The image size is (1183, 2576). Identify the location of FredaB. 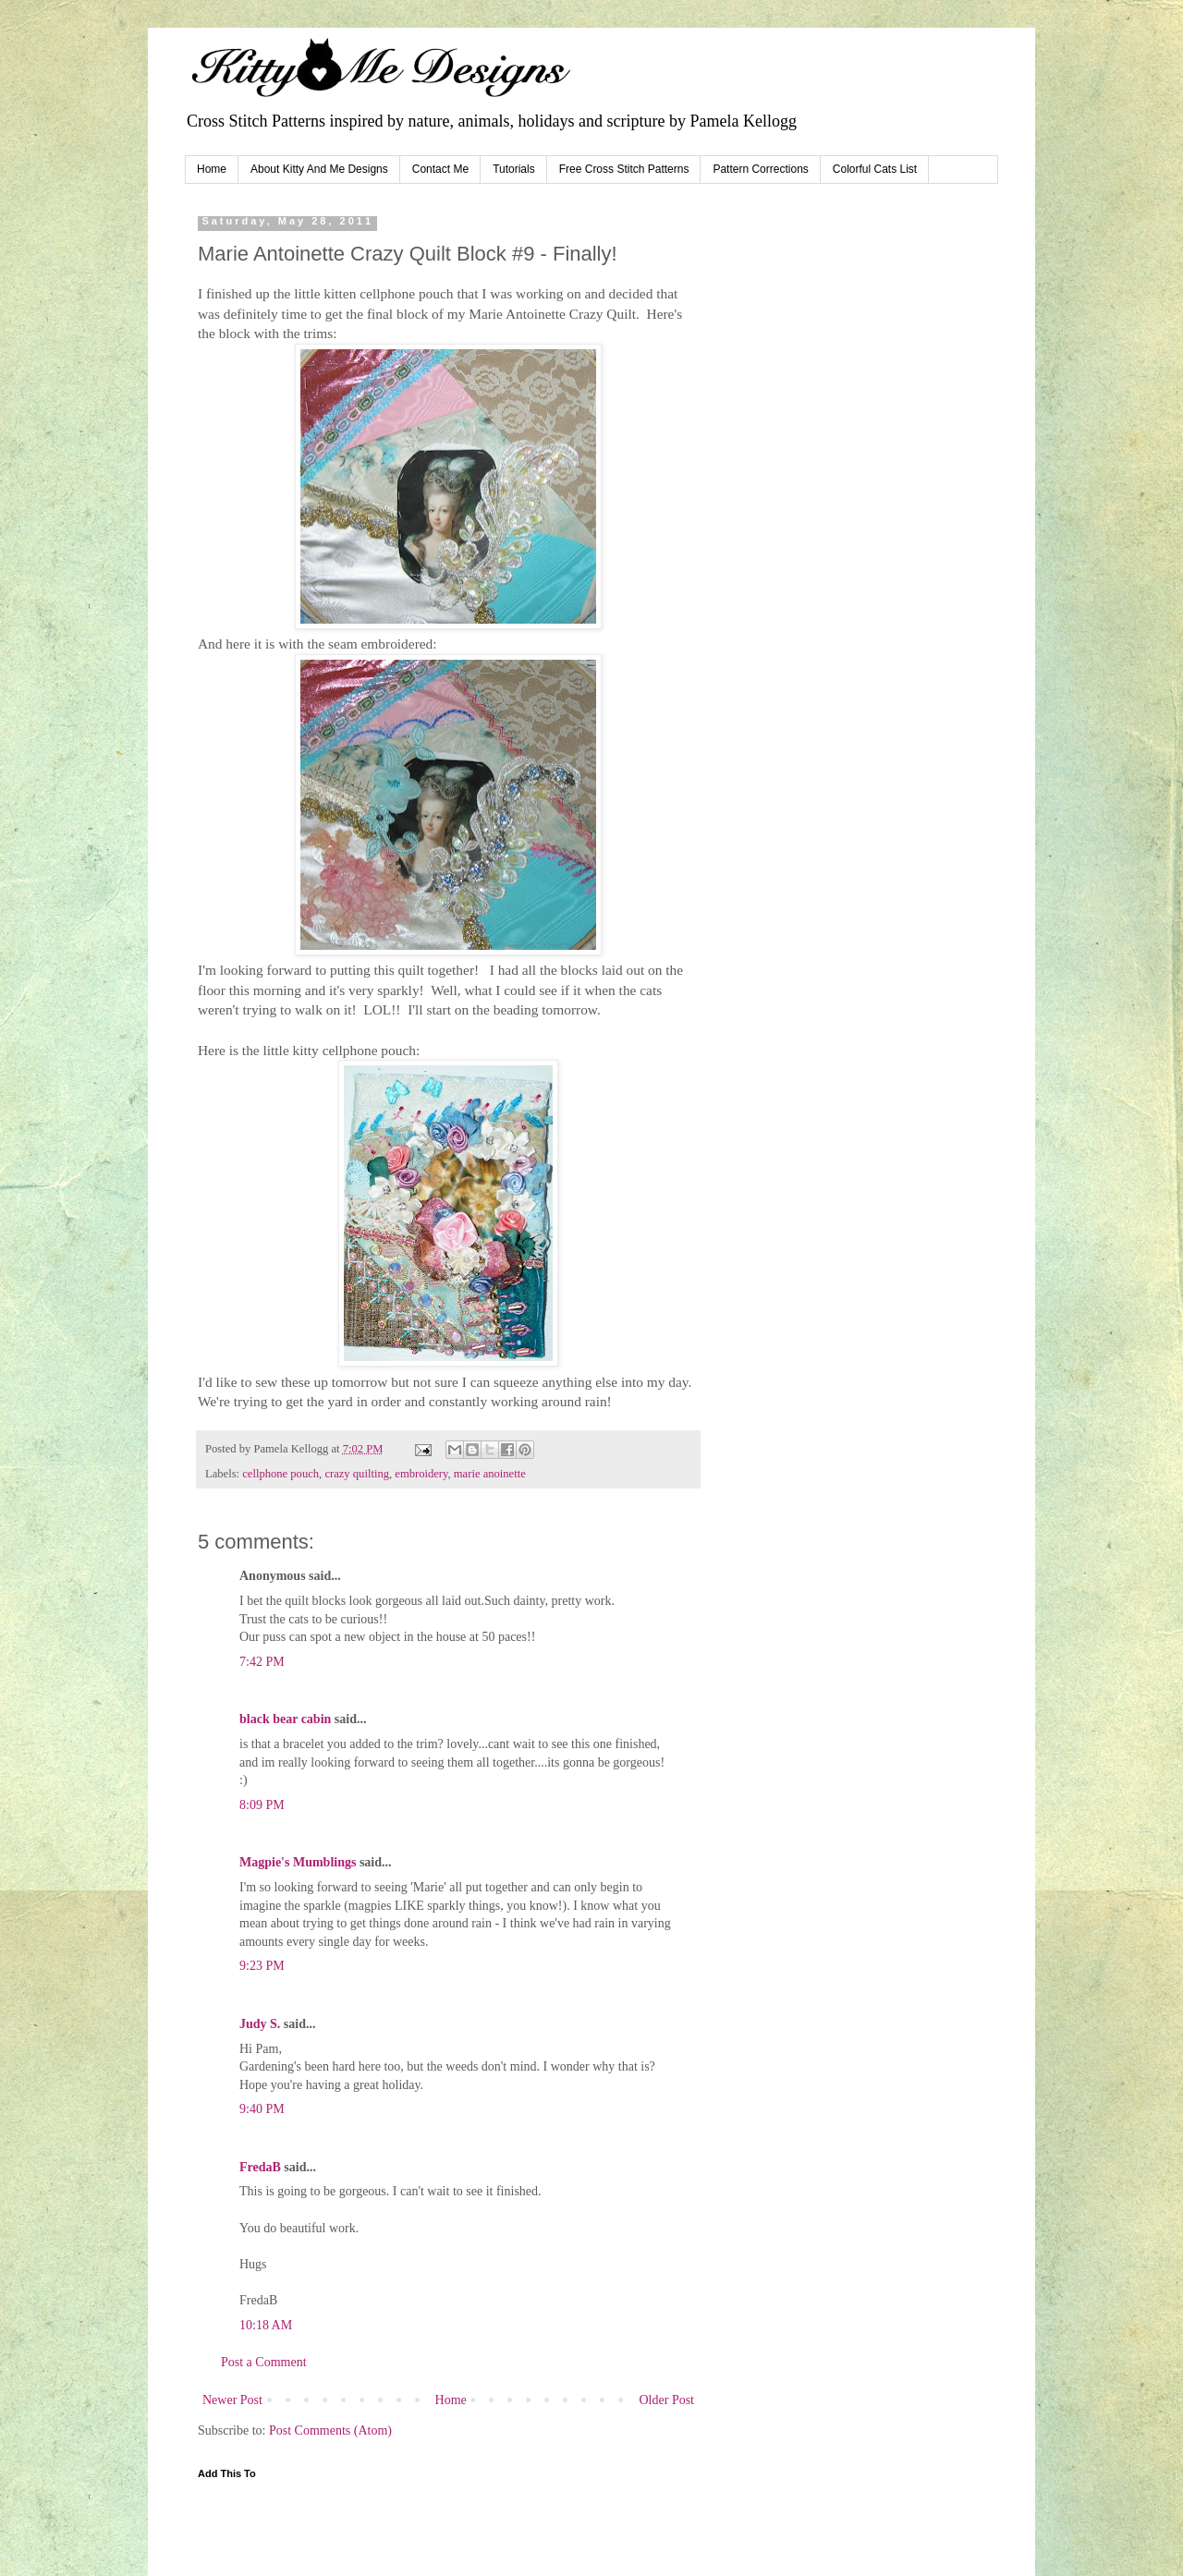
(260, 2167).